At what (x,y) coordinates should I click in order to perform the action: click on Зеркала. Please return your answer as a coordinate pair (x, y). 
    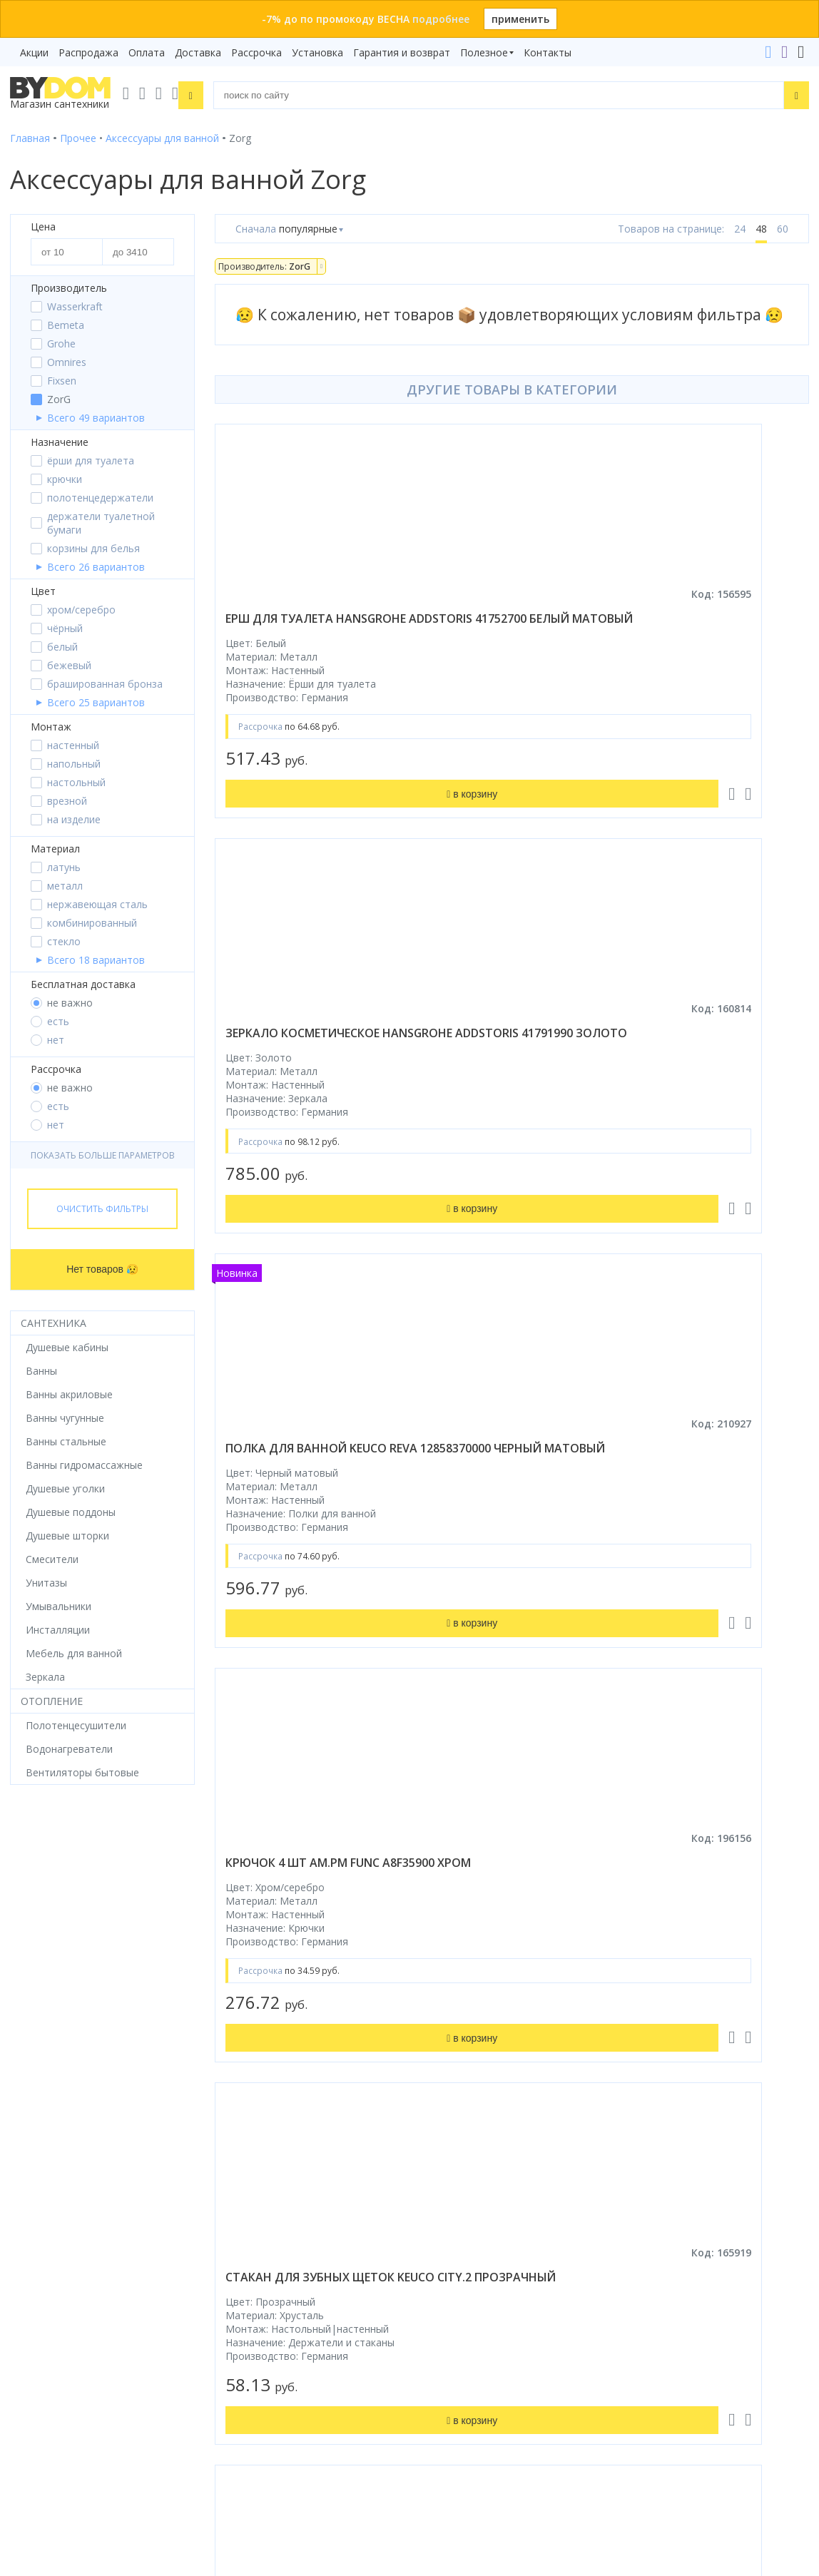
    Looking at the image, I should click on (29, 2077).